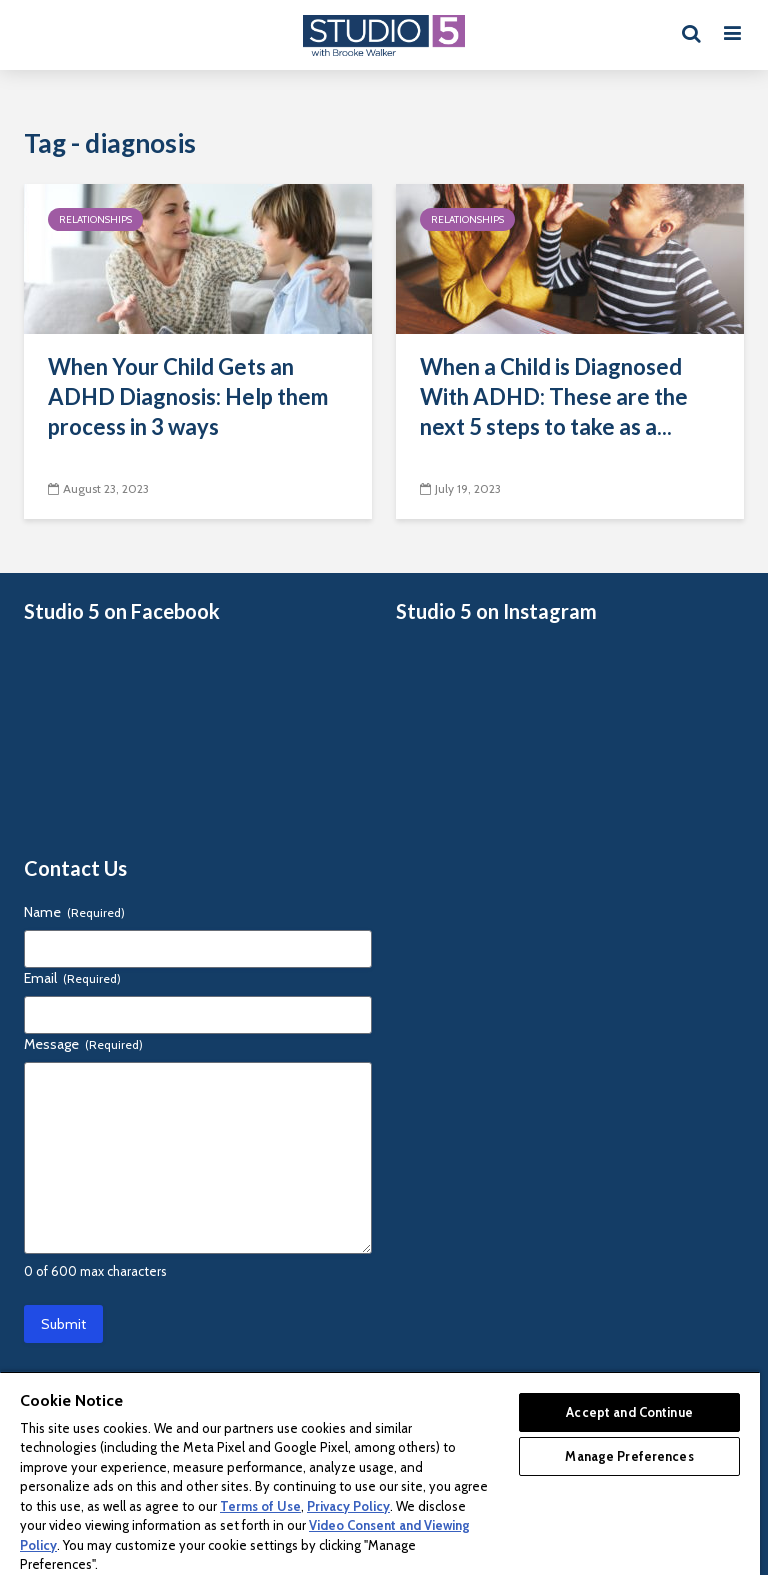  Describe the element at coordinates (629, 1456) in the screenshot. I see `Manage Preferences [Manage Preferences, Opens the preference center dialog]` at that location.